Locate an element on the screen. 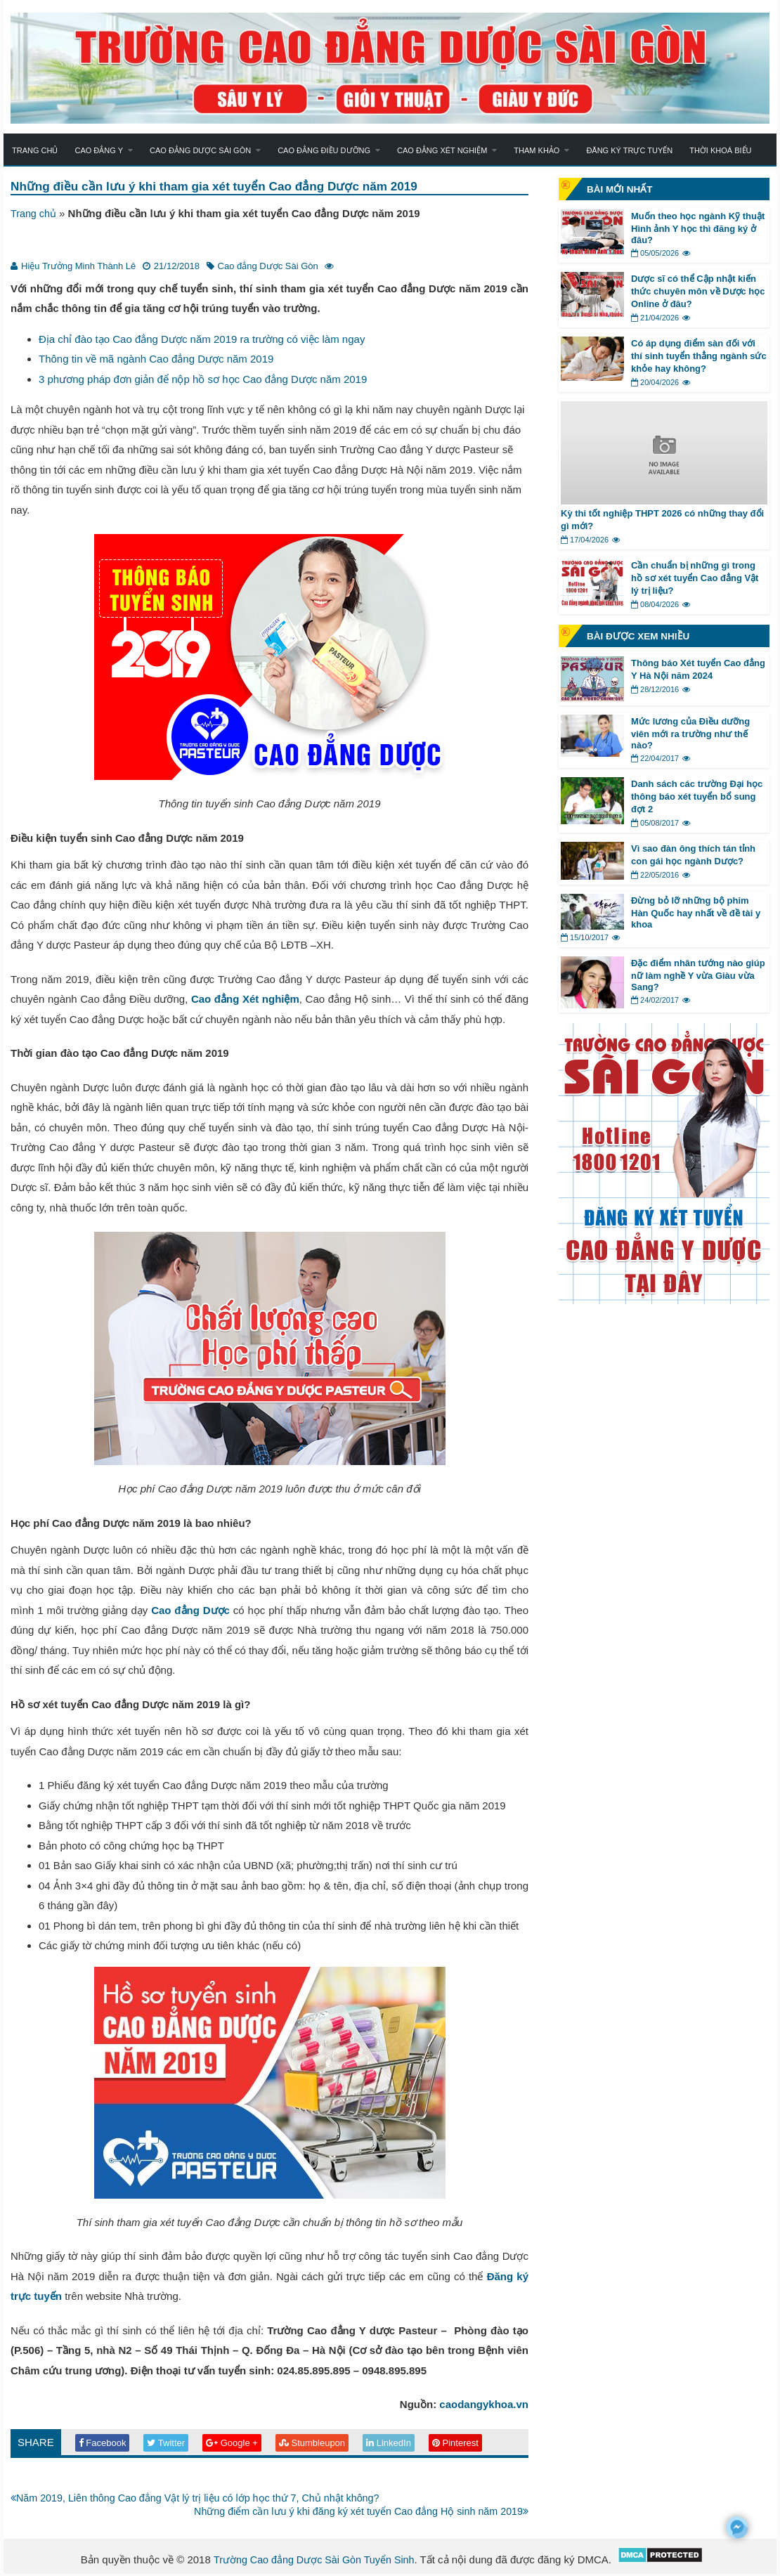 The width and height of the screenshot is (780, 2576). Dược sĩ có thể Cập nhật kiến thức chuyên môn về Dược học Online ở đâu? is located at coordinates (698, 291).